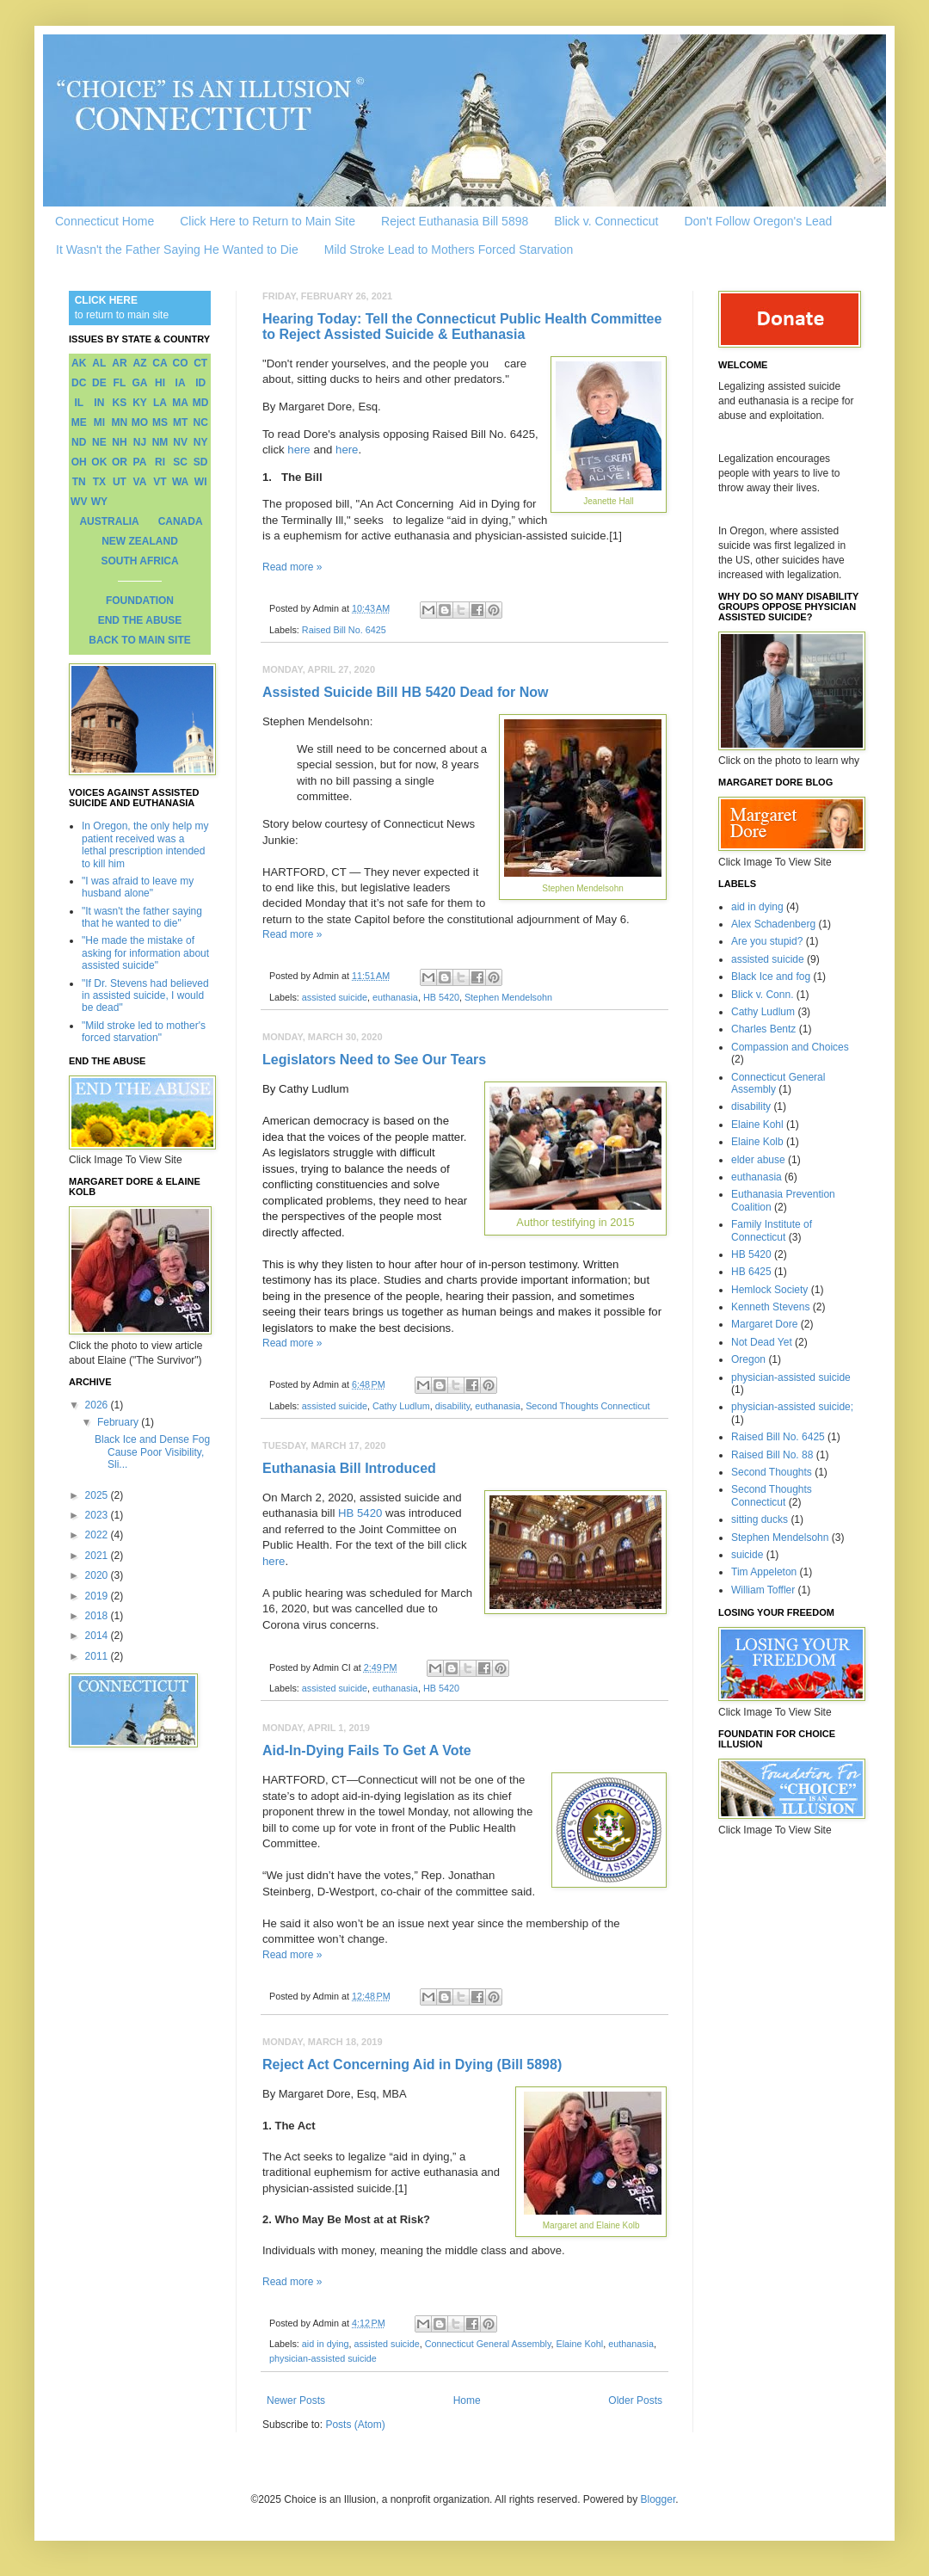 This screenshot has width=929, height=2576. I want to click on MO, so click(140, 422).